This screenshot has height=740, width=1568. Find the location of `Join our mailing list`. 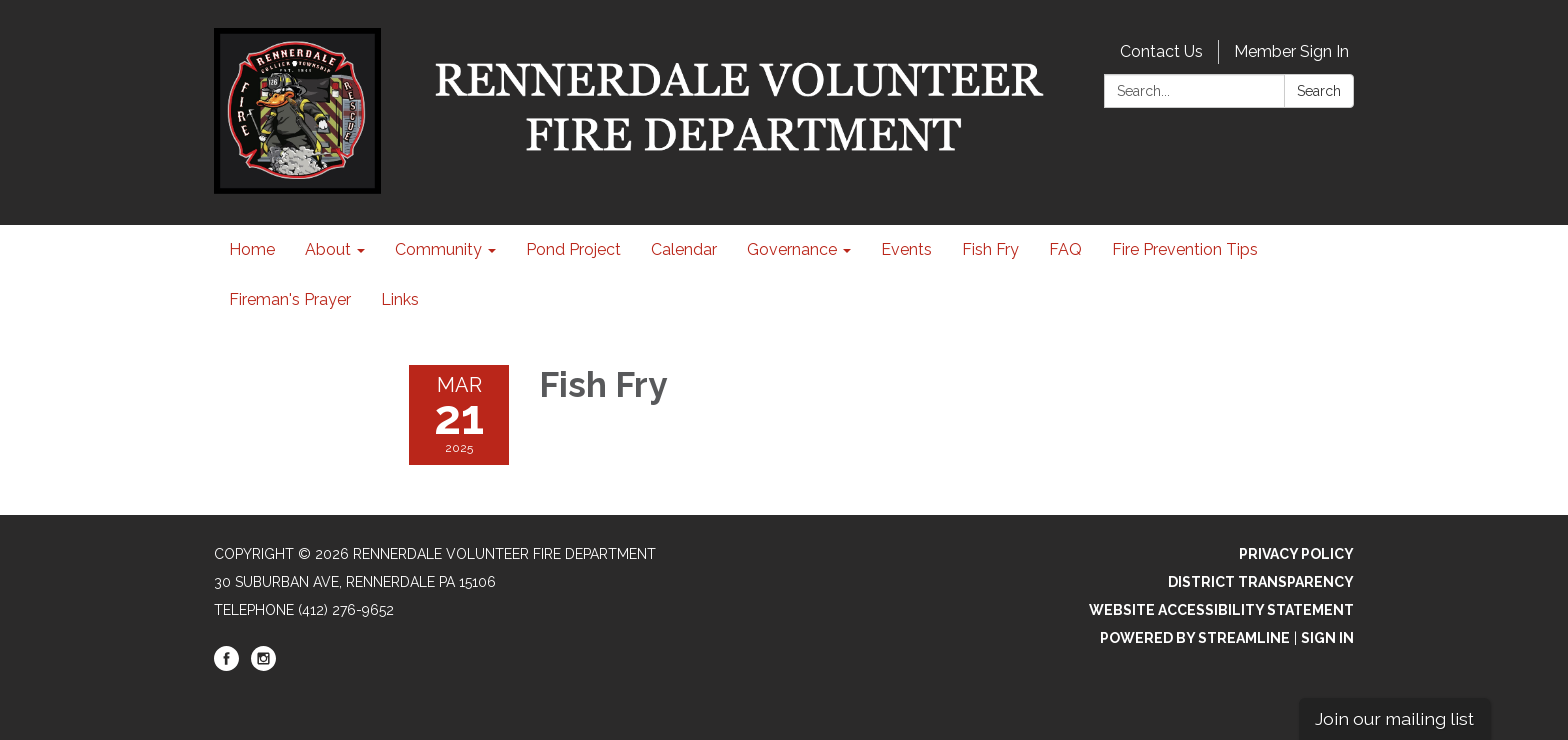

Join our mailing list is located at coordinates (1394, 718).